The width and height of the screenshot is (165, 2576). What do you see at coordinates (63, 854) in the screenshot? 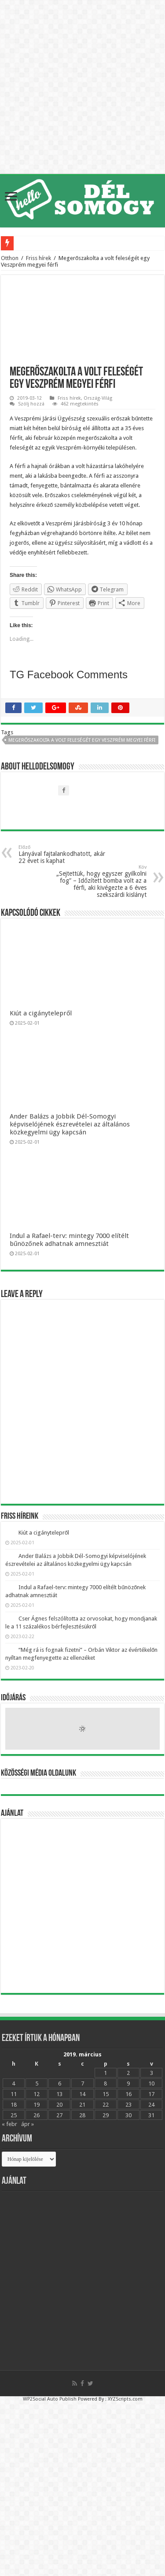
I see `Lányával fajtalankodhatott, akár 22 évet is kaphat` at bounding box center [63, 854].